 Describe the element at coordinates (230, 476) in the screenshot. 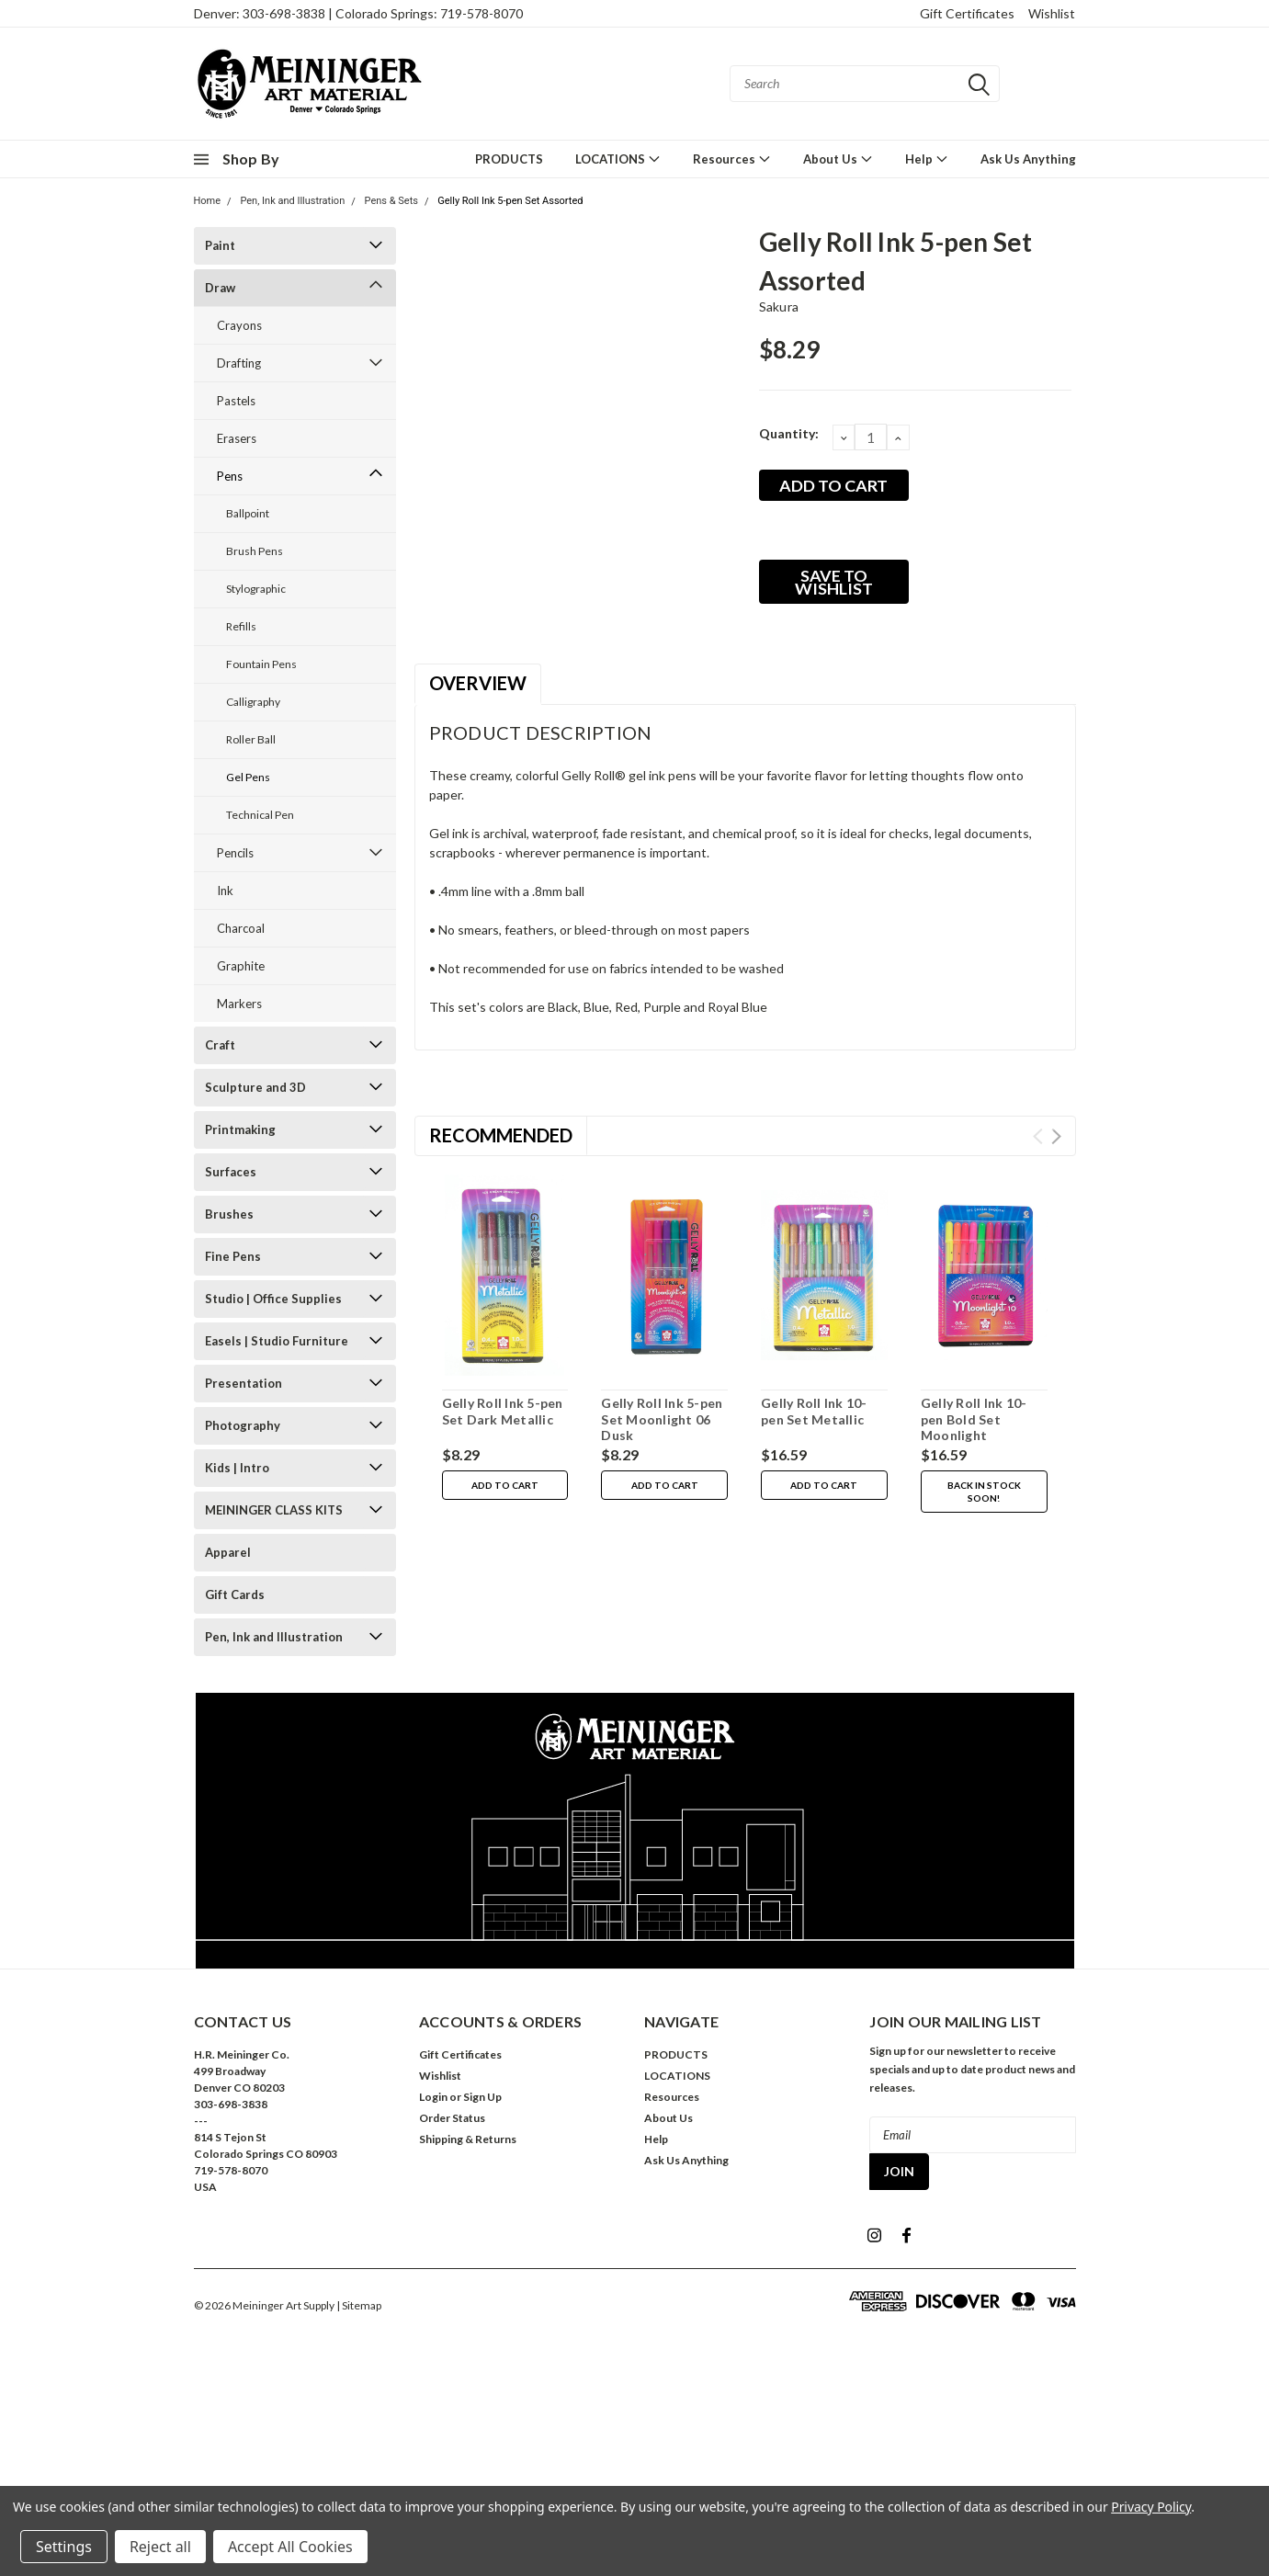

I see `Pens` at that location.